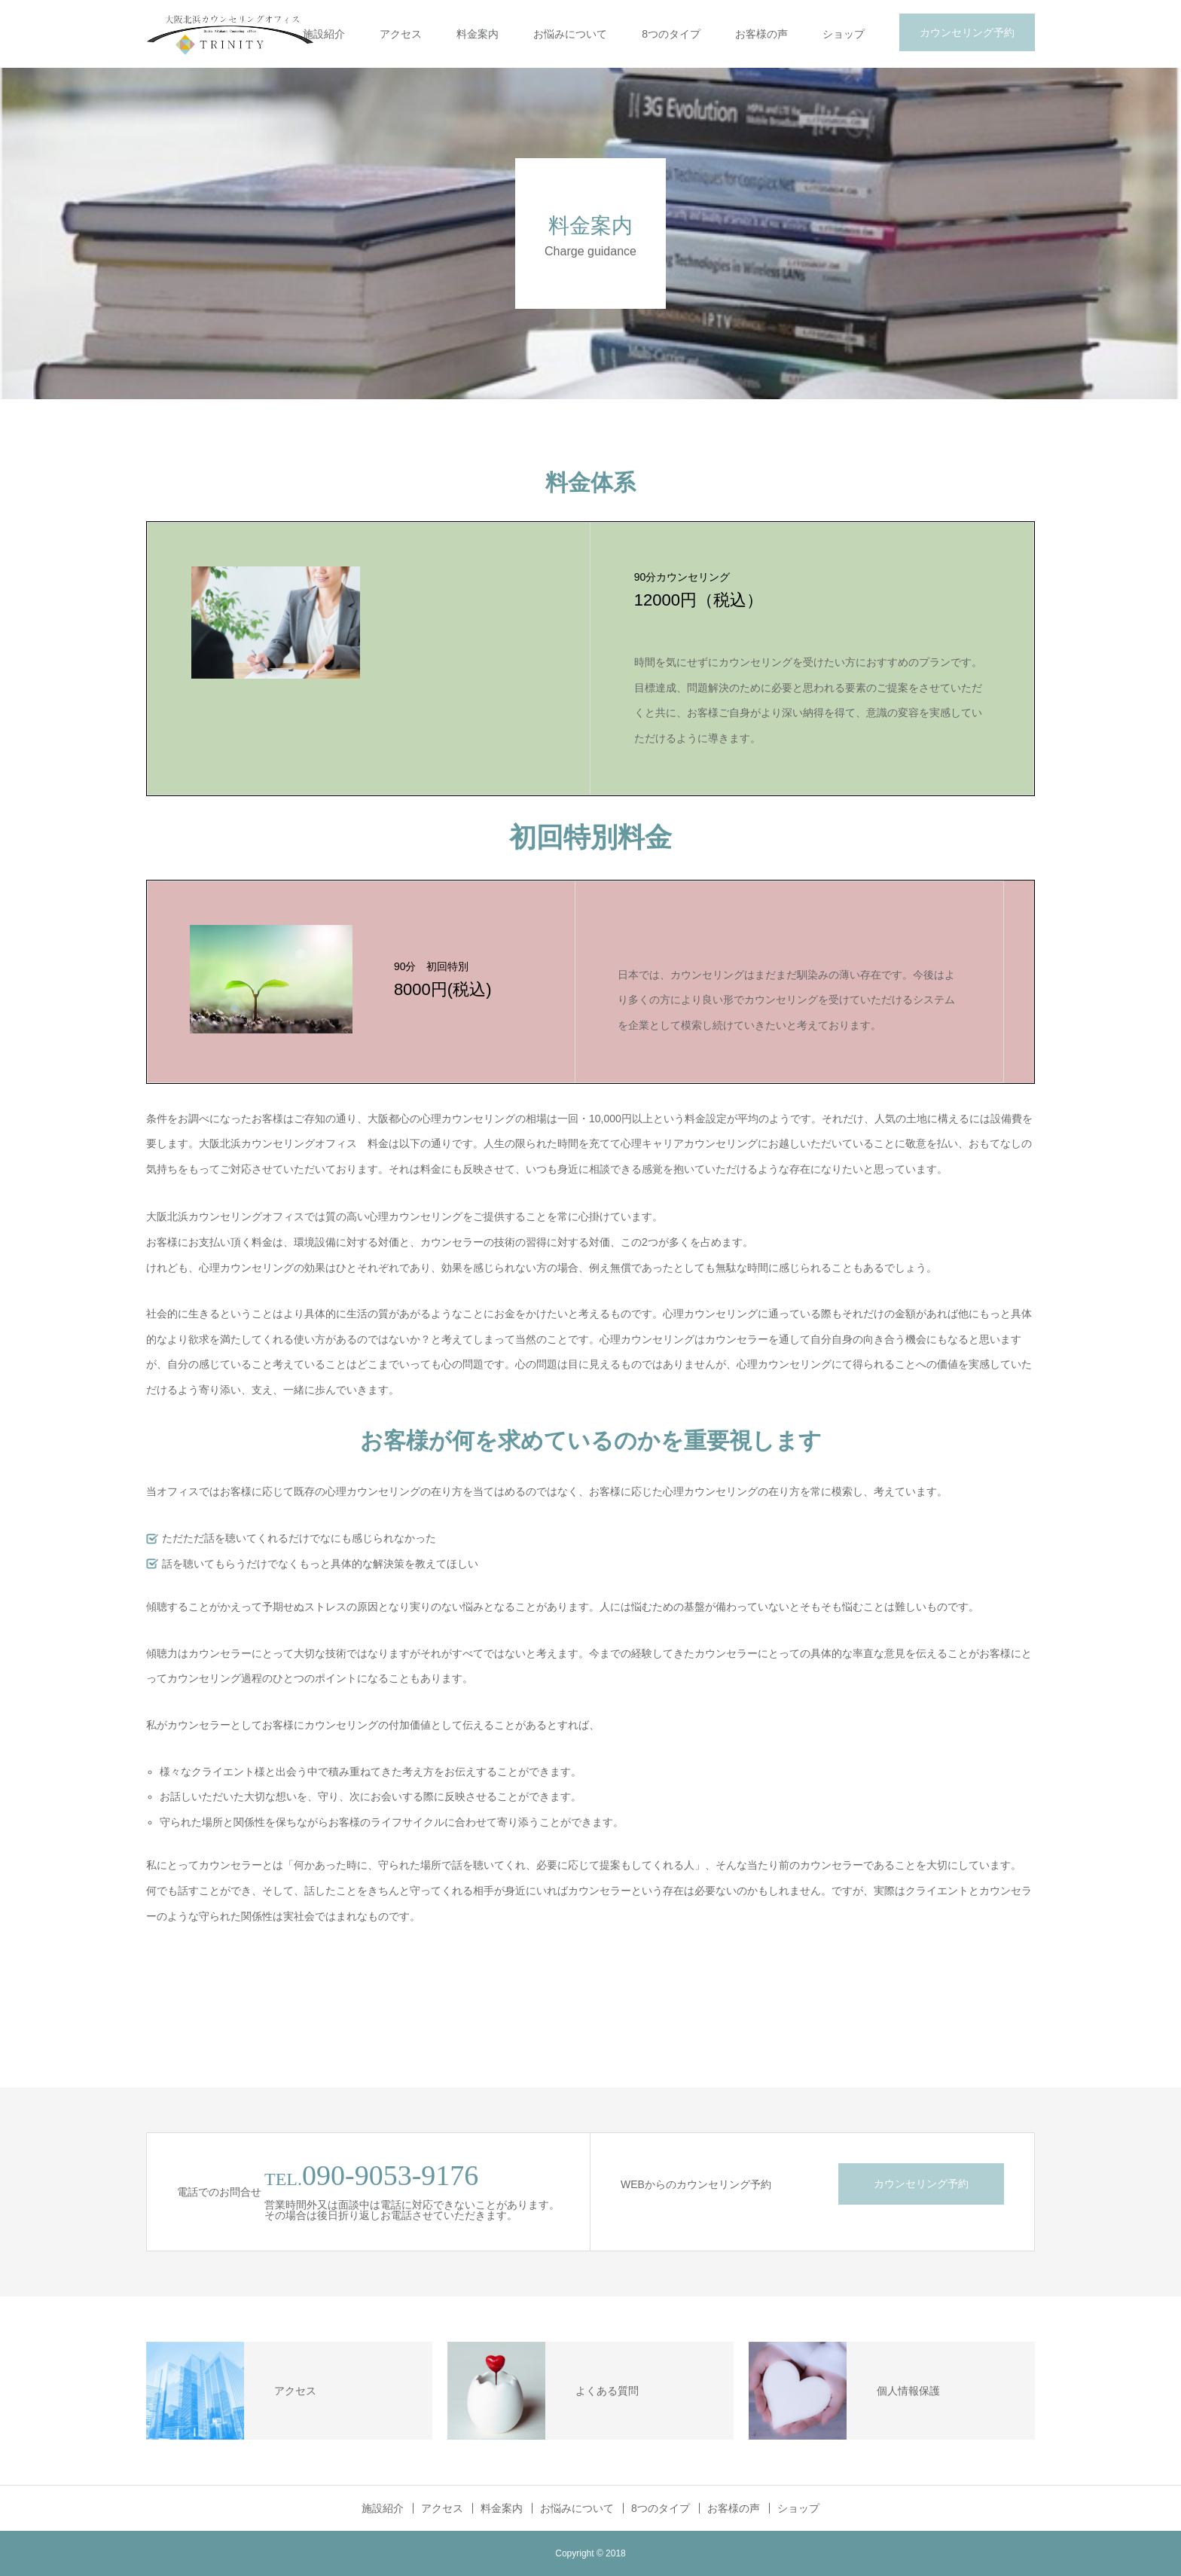 The width and height of the screenshot is (1181, 2576). What do you see at coordinates (324, 34) in the screenshot?
I see `施設紹介` at bounding box center [324, 34].